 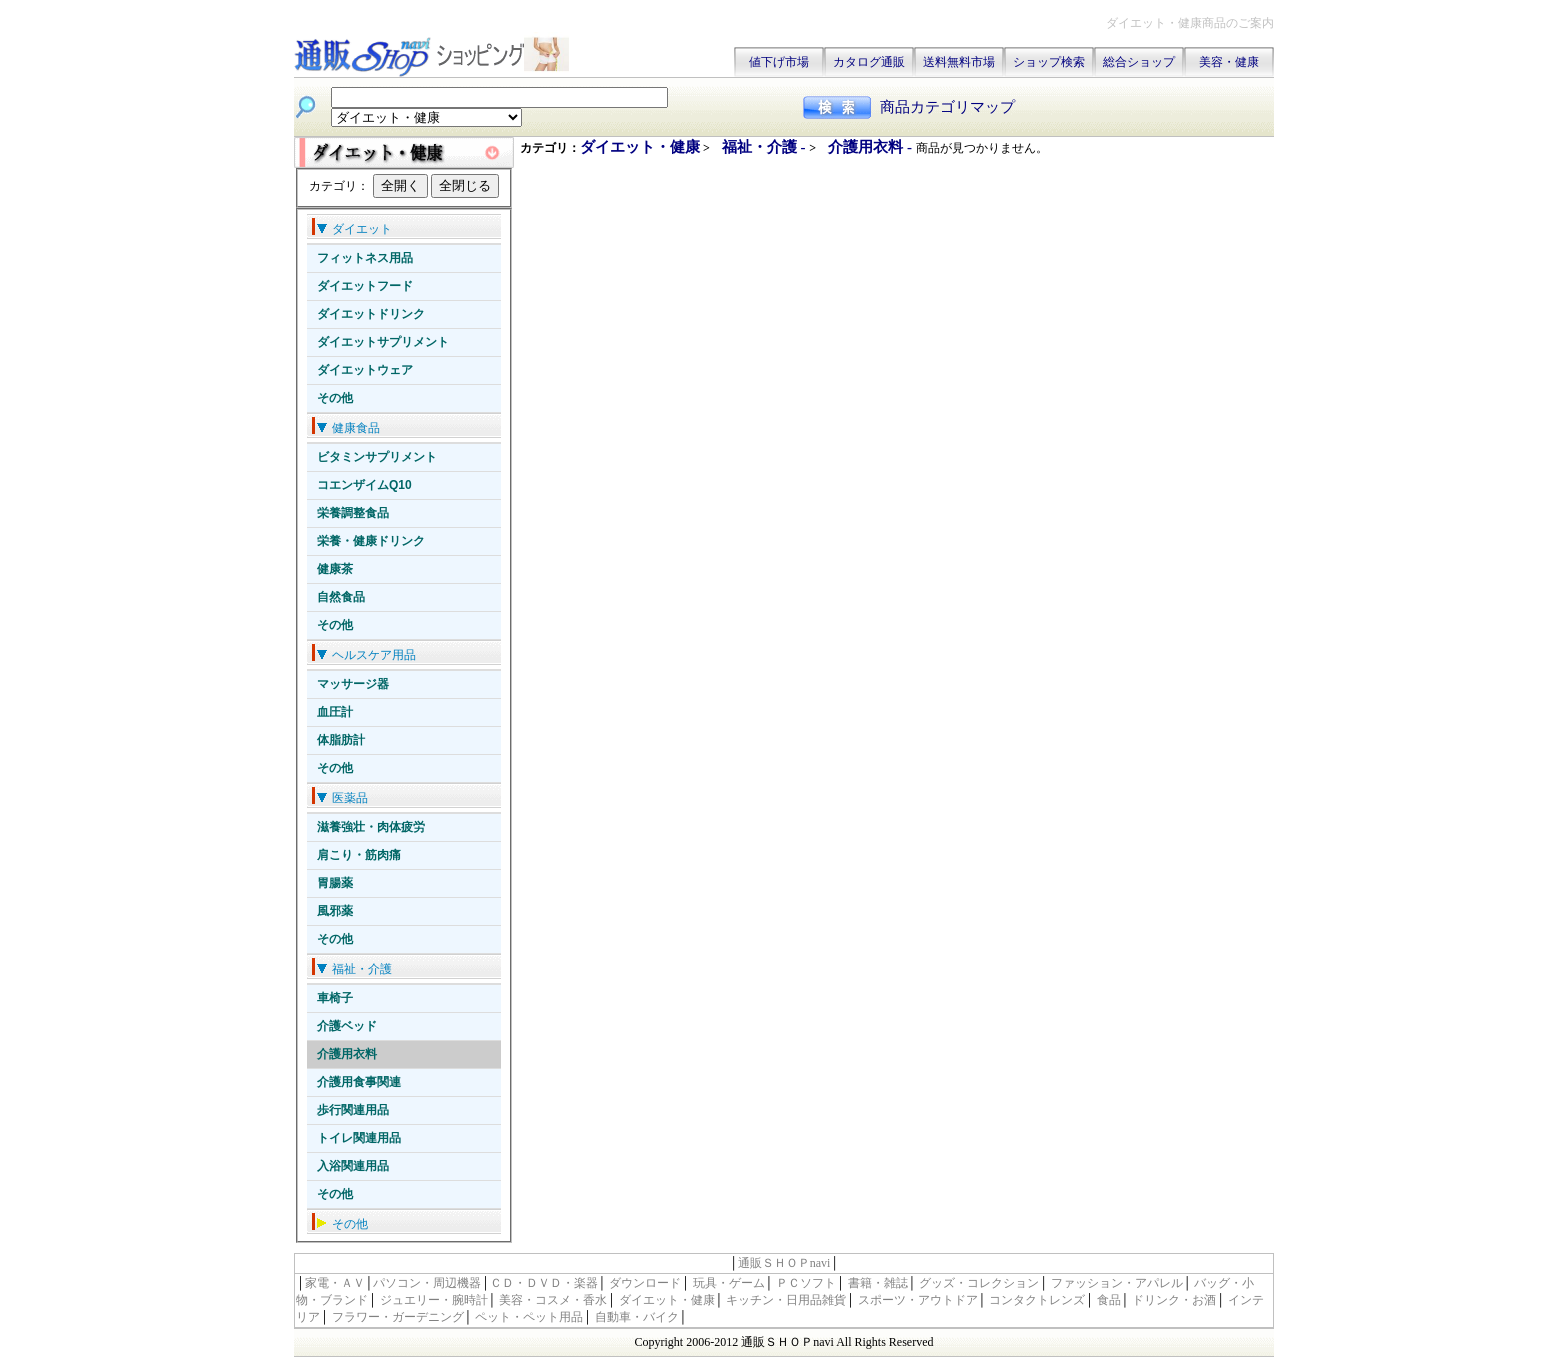 What do you see at coordinates (544, 1283) in the screenshot?
I see `ＣＤ・ＤＶＤ・楽器` at bounding box center [544, 1283].